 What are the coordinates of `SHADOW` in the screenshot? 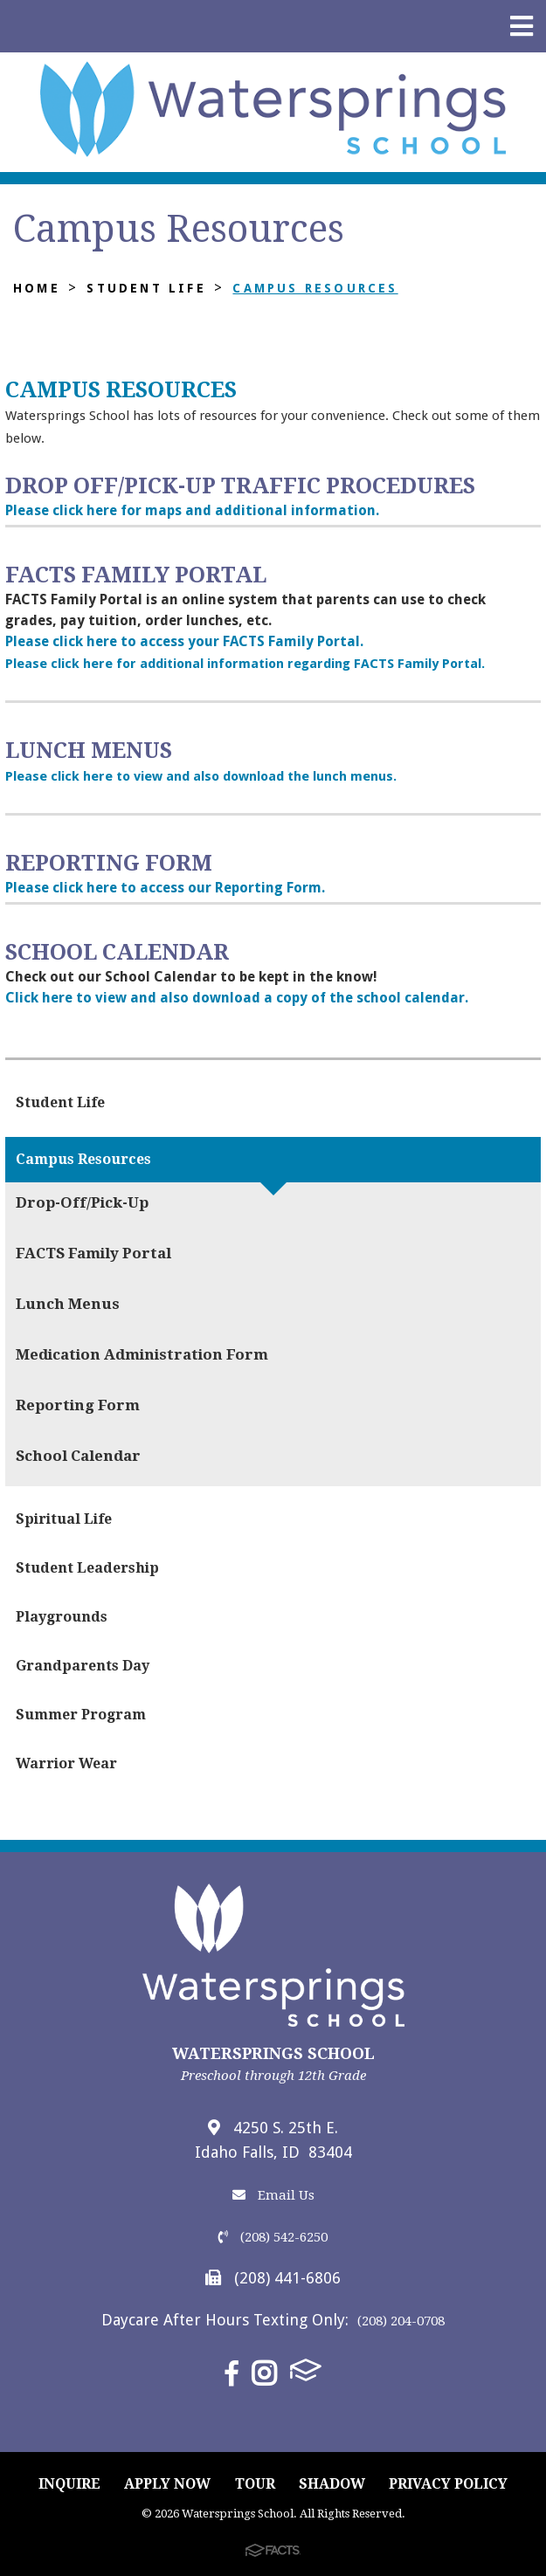 It's located at (332, 2484).